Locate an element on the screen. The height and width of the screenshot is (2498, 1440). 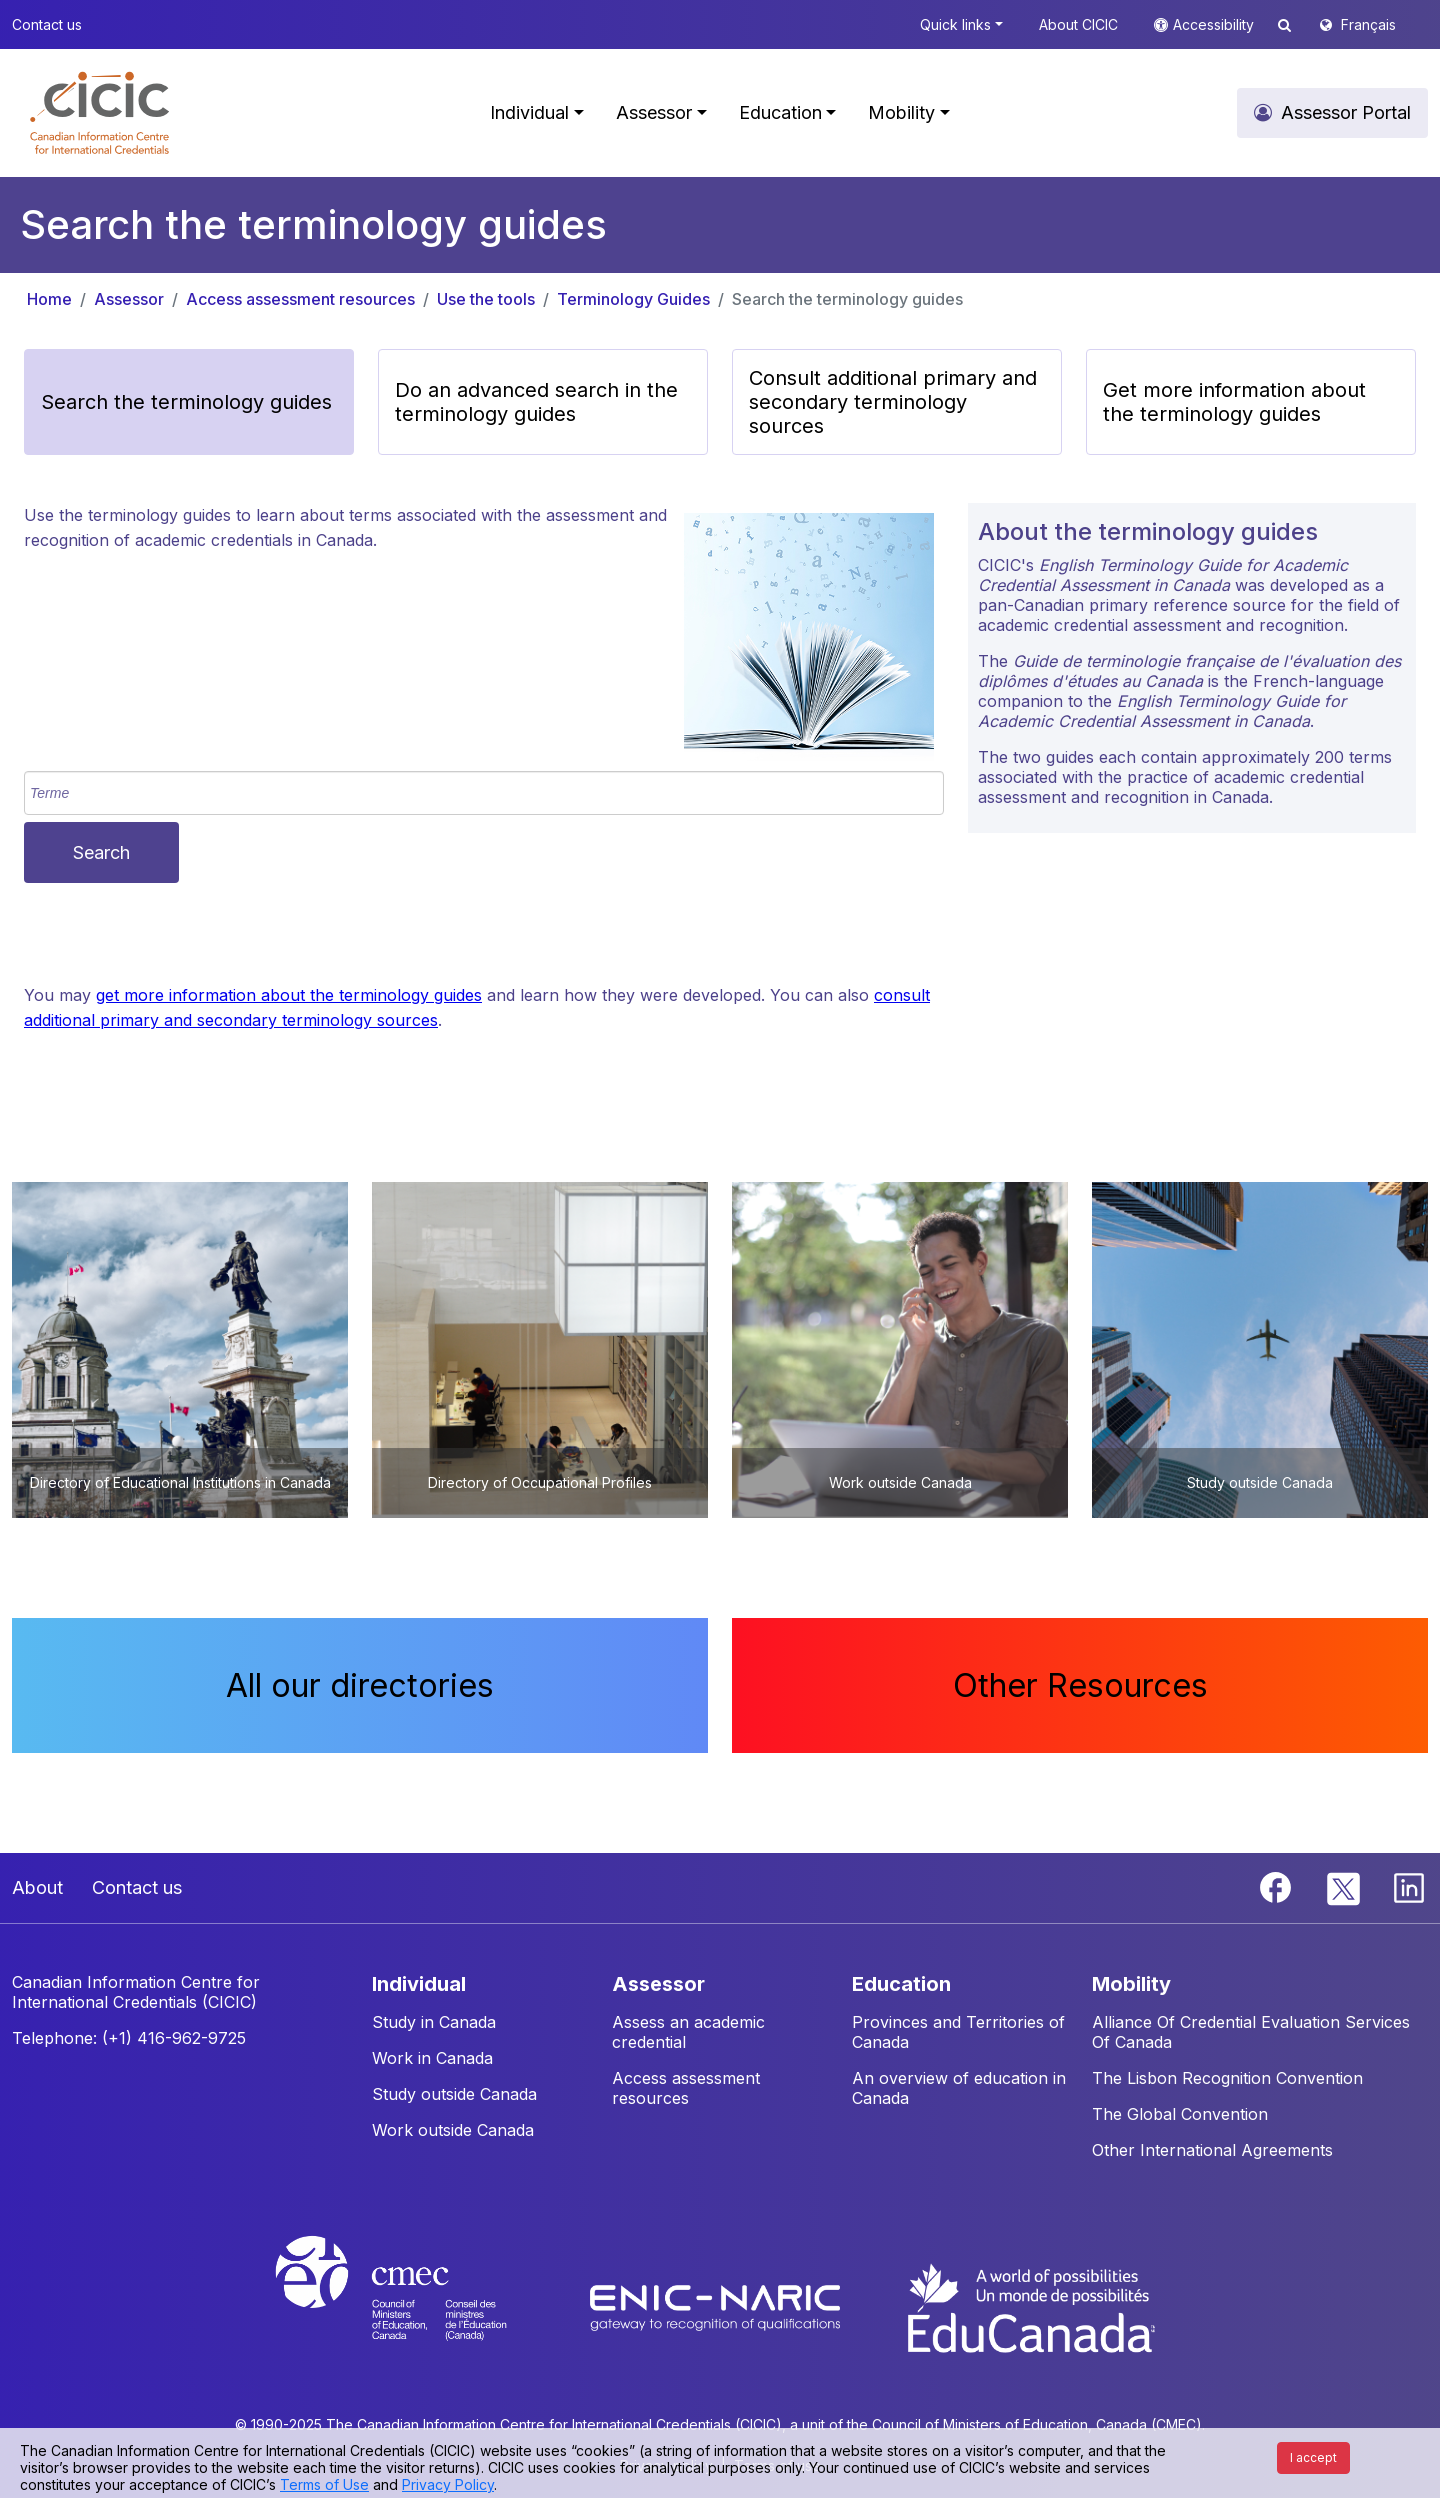
[Enic-Naric website] is located at coordinates (717, 2306).